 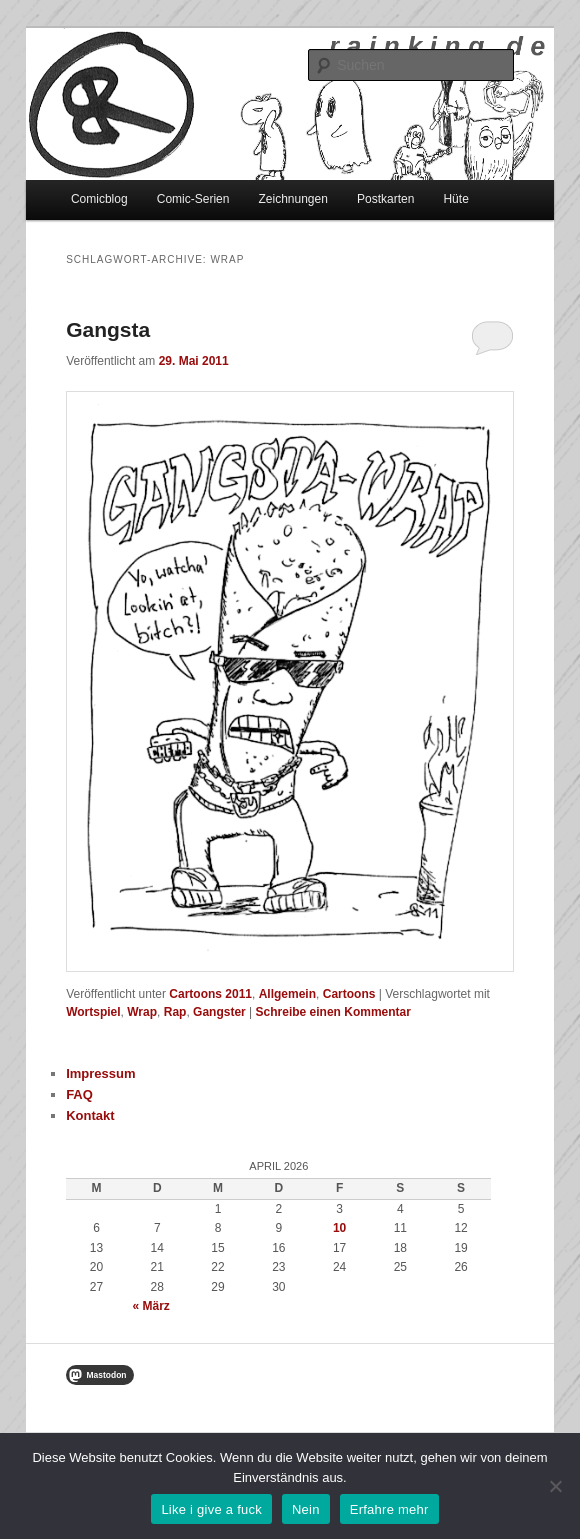 I want to click on Wortspiel, so click(x=93, y=1012).